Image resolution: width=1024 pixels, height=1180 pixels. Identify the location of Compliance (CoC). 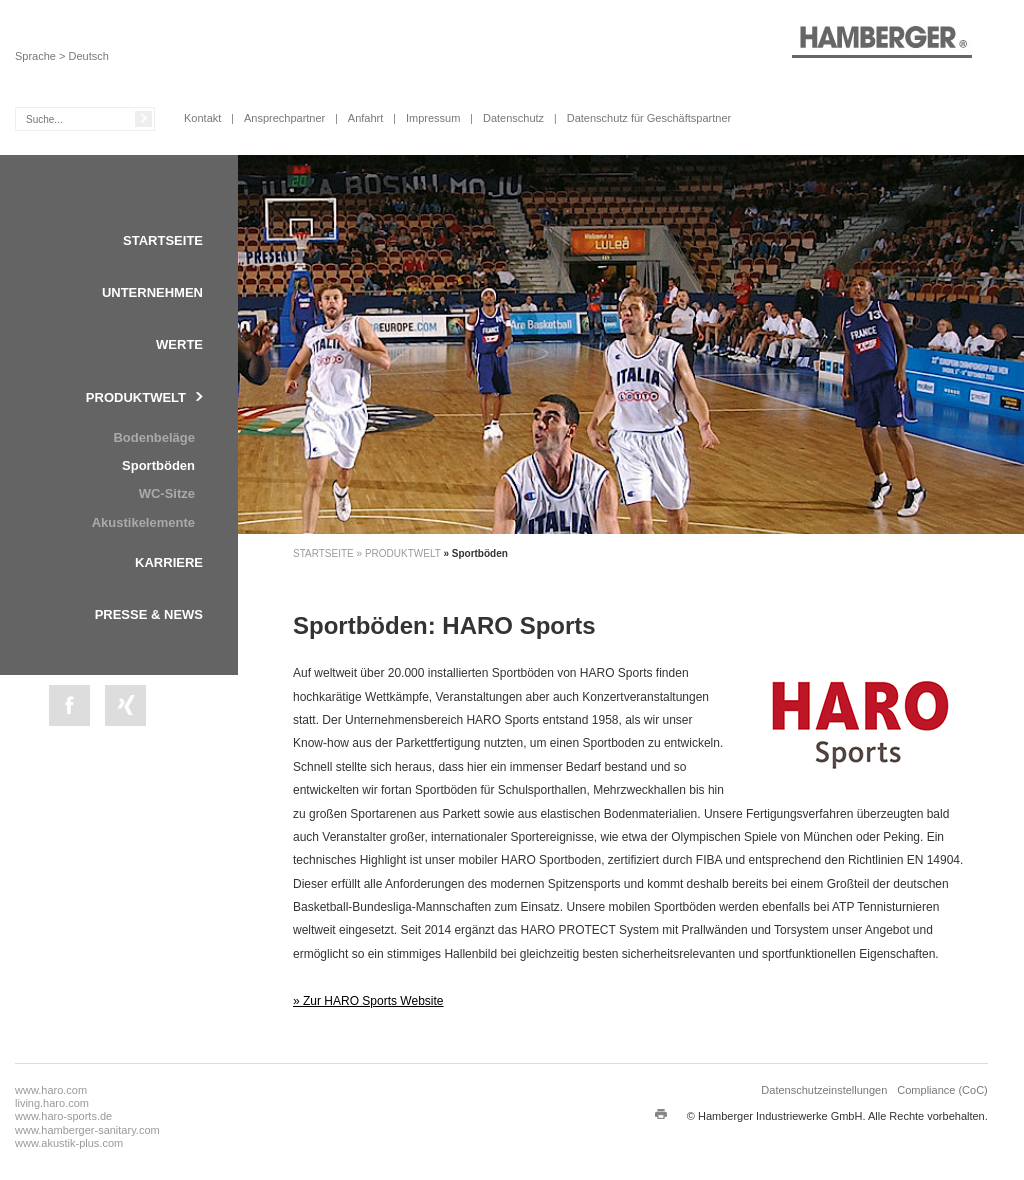
(942, 1090).